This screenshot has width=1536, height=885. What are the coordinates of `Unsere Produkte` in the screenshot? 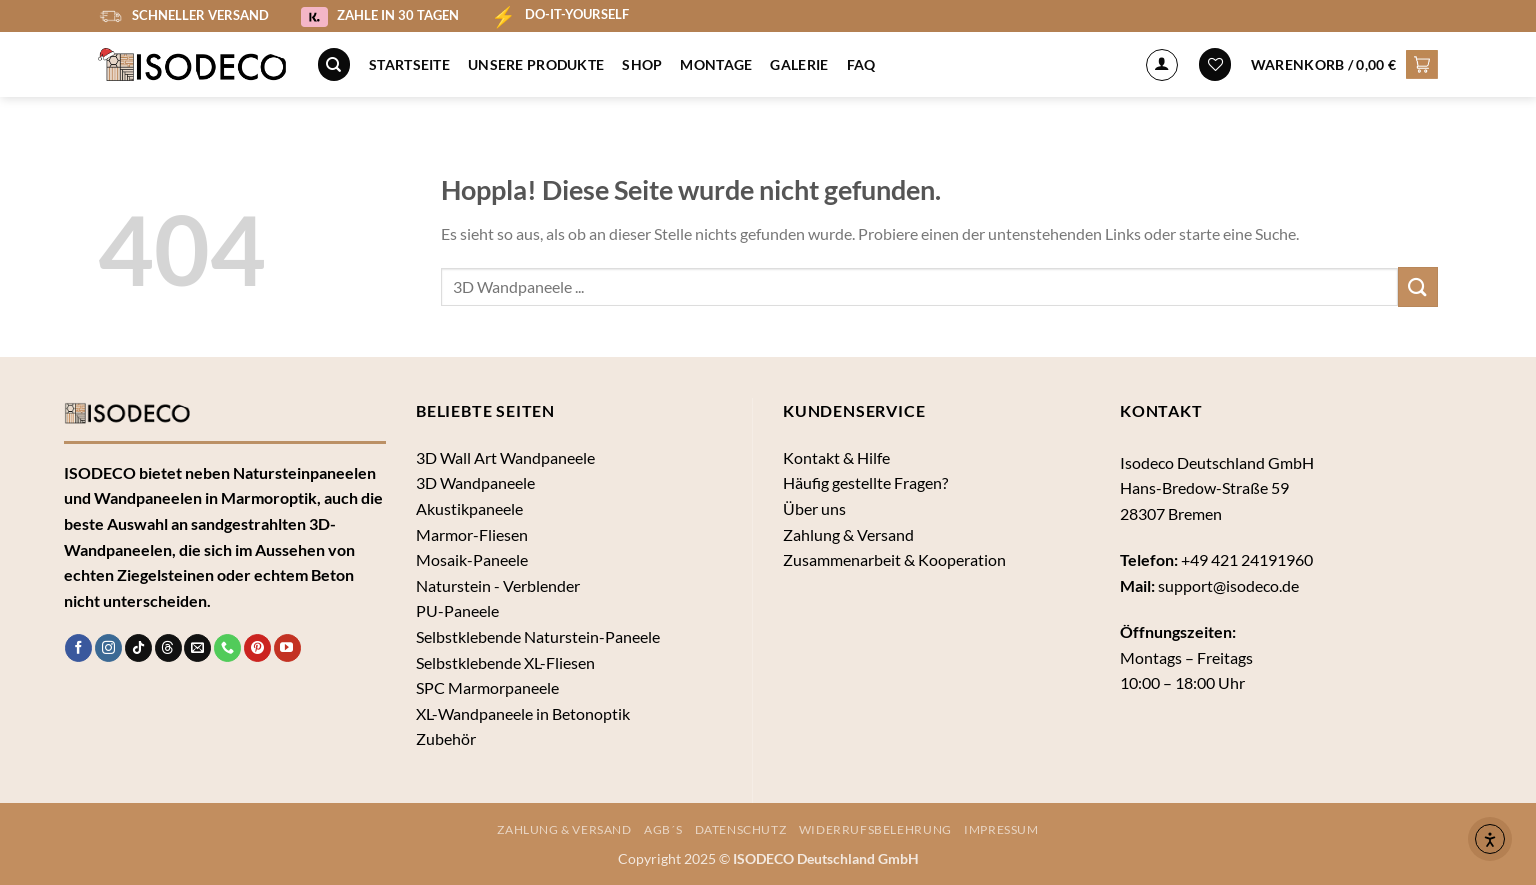 It's located at (536, 64).